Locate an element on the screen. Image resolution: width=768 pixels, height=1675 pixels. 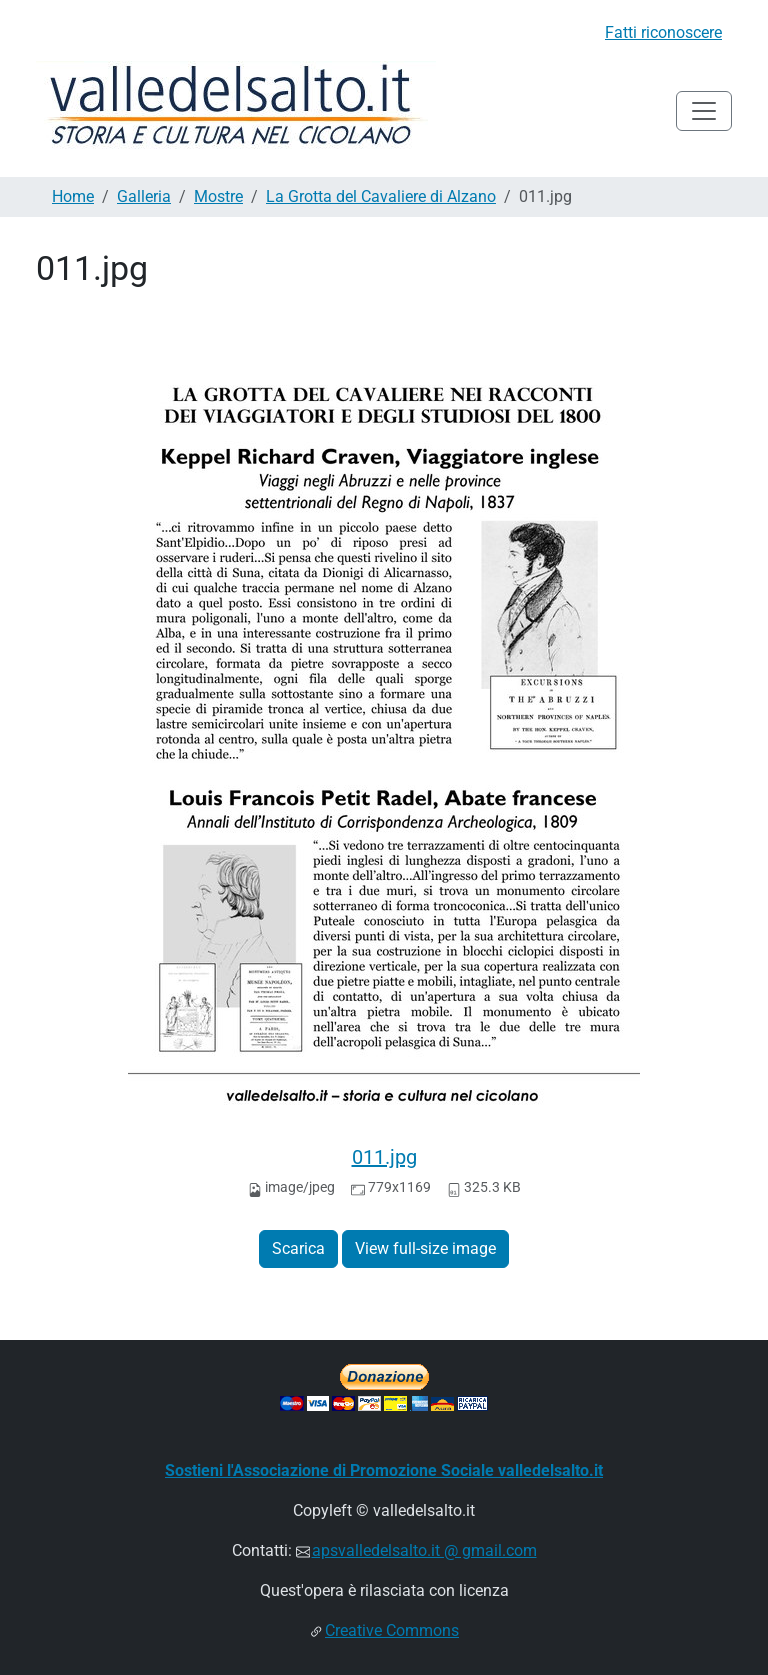
Creative Commons is located at coordinates (392, 1630).